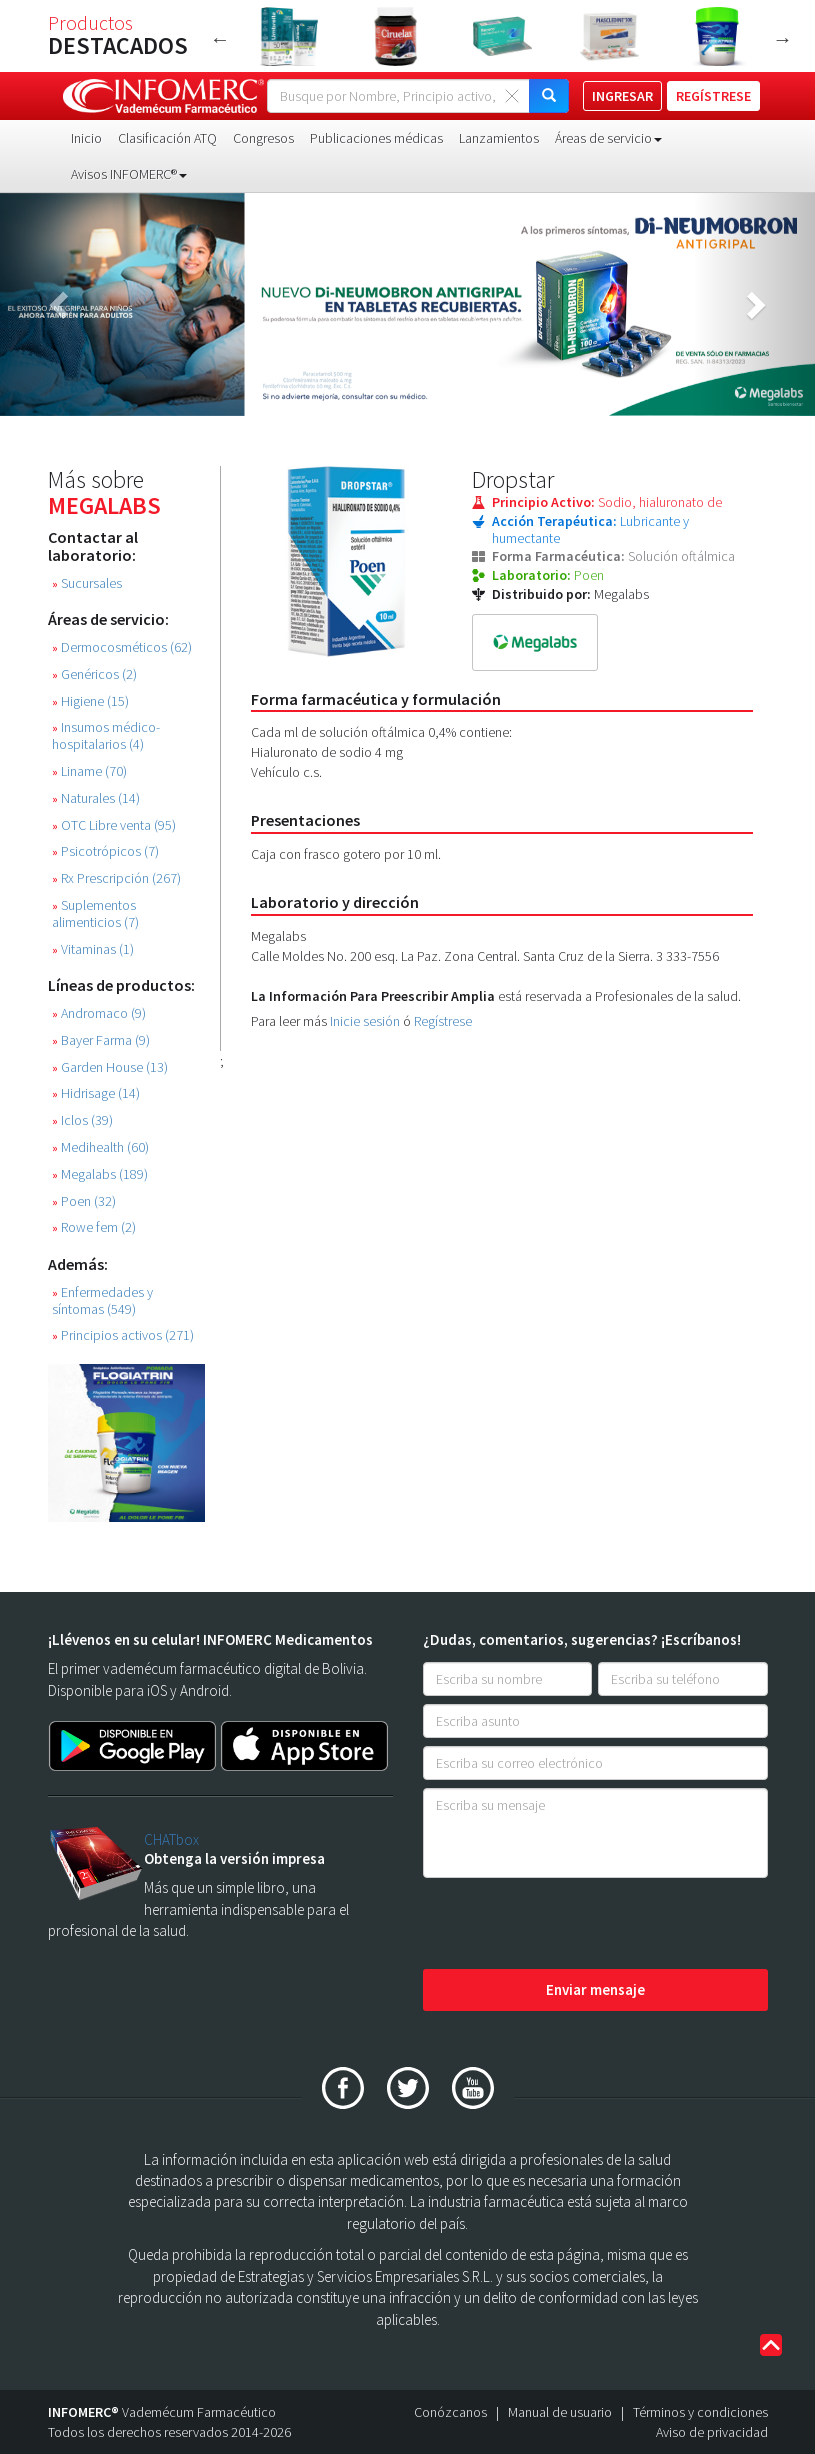 The height and width of the screenshot is (2454, 815). Describe the element at coordinates (443, 1021) in the screenshot. I see `Regístrese` at that location.